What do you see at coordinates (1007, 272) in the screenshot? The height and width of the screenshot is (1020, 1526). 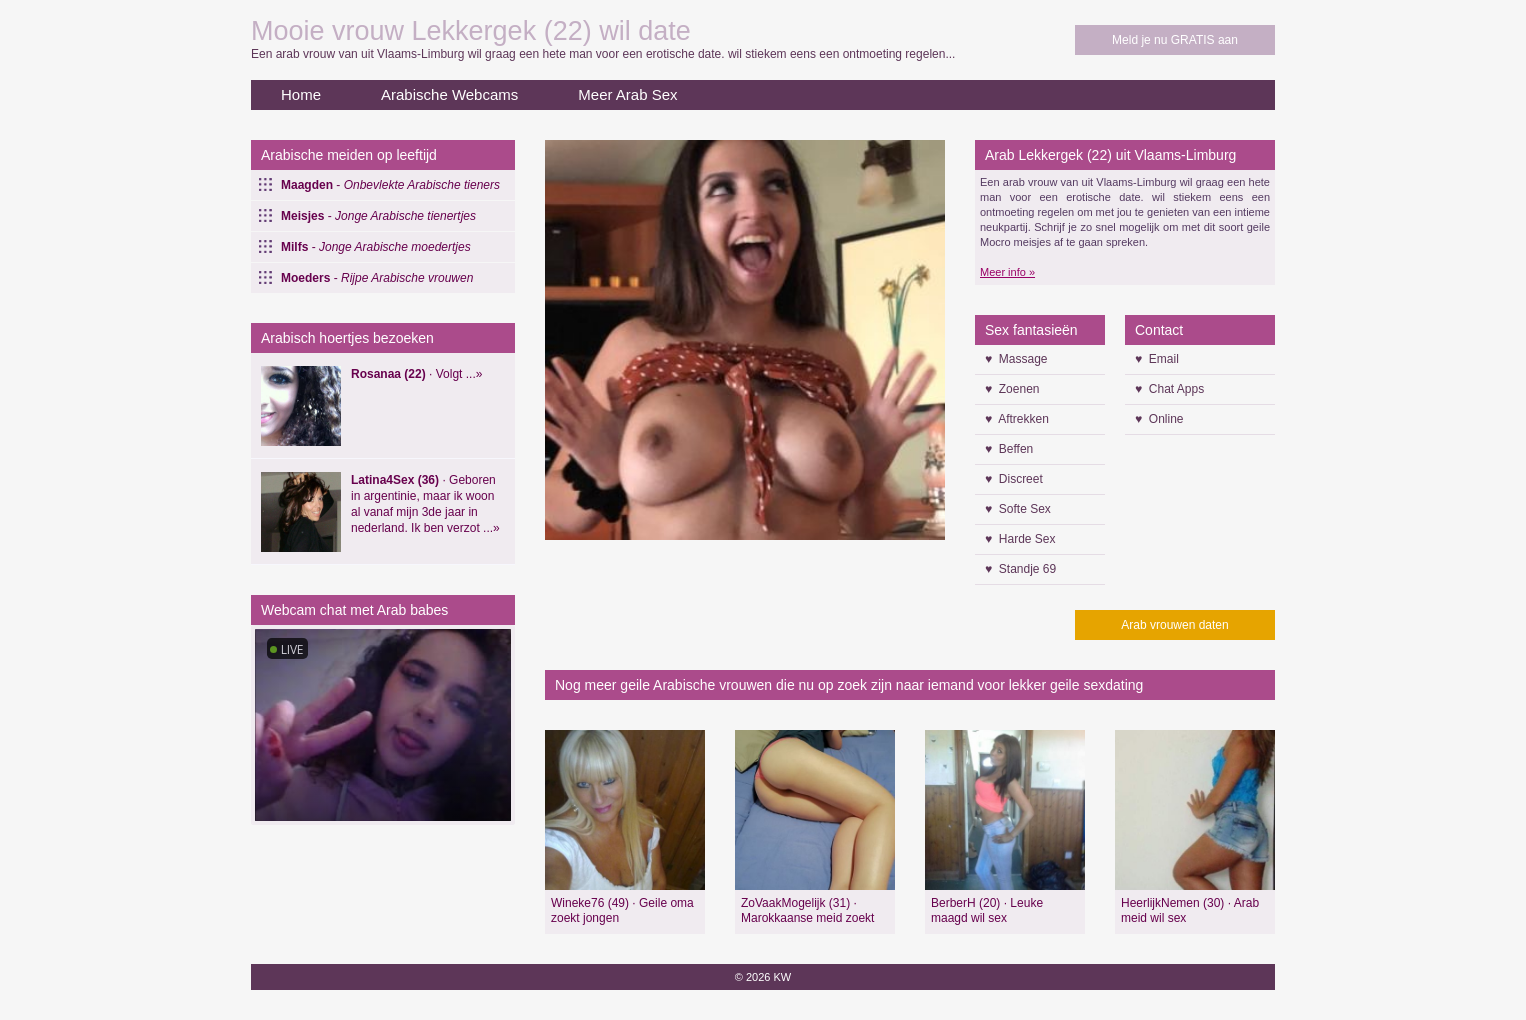 I see `Meer info »` at bounding box center [1007, 272].